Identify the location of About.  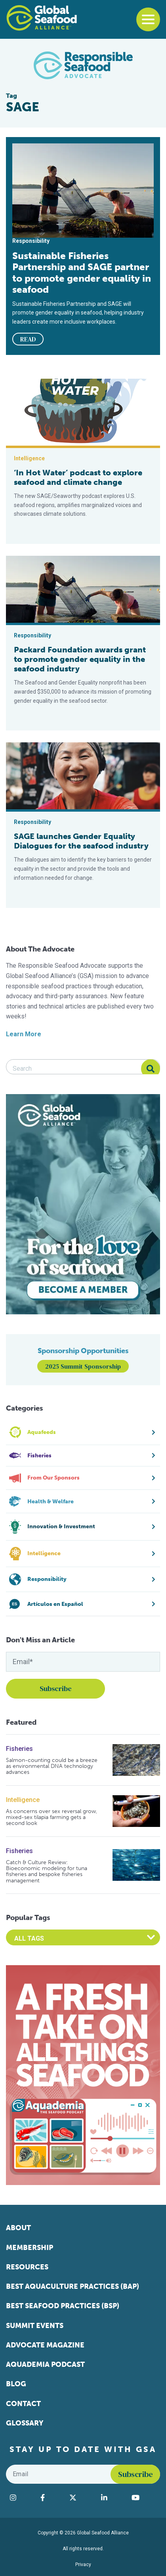
(18, 2227).